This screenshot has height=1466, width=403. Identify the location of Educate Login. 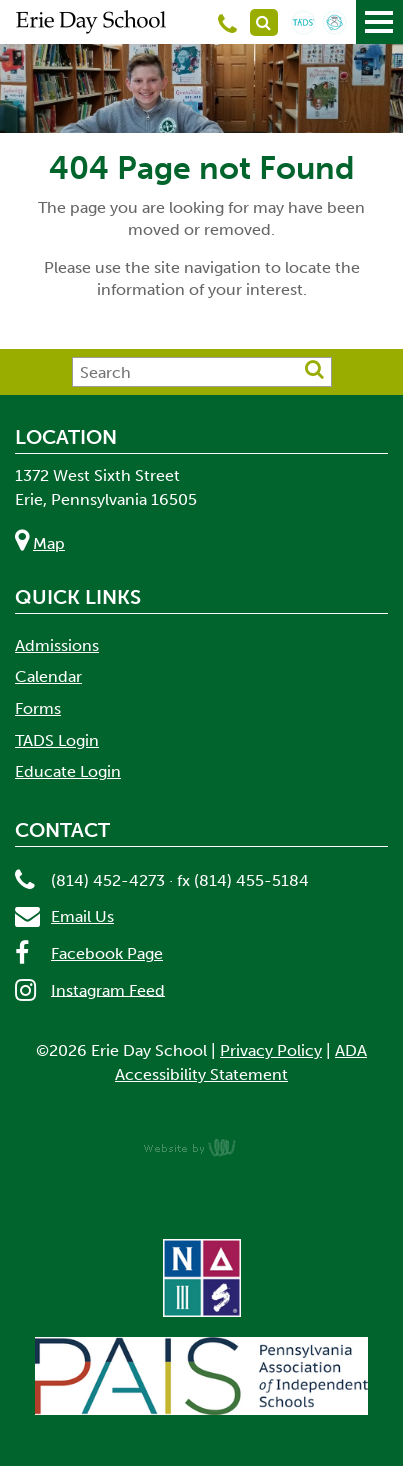
(68, 771).